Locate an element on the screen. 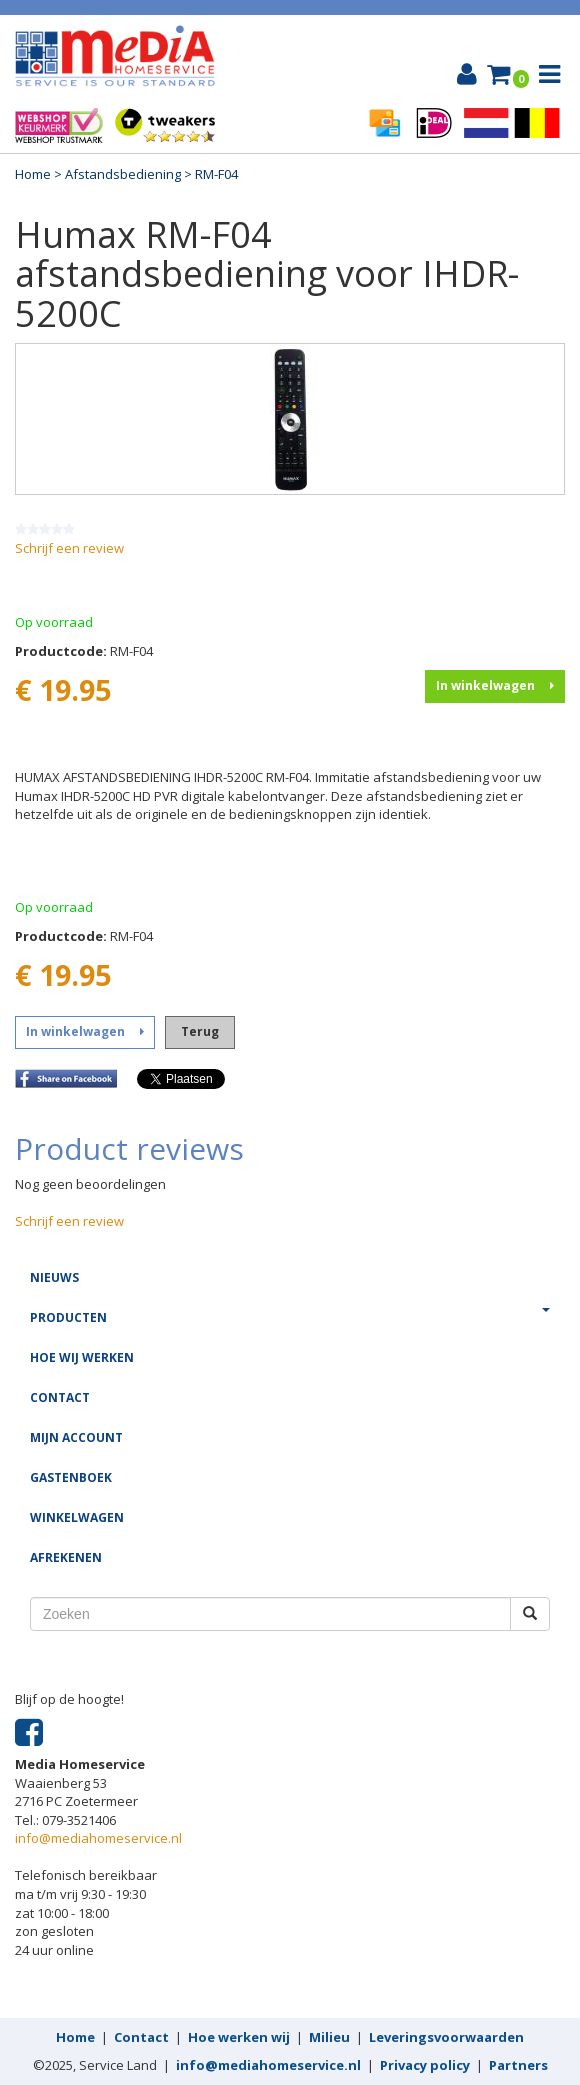 Image resolution: width=580 pixels, height=2085 pixels. Terug is located at coordinates (200, 1031).